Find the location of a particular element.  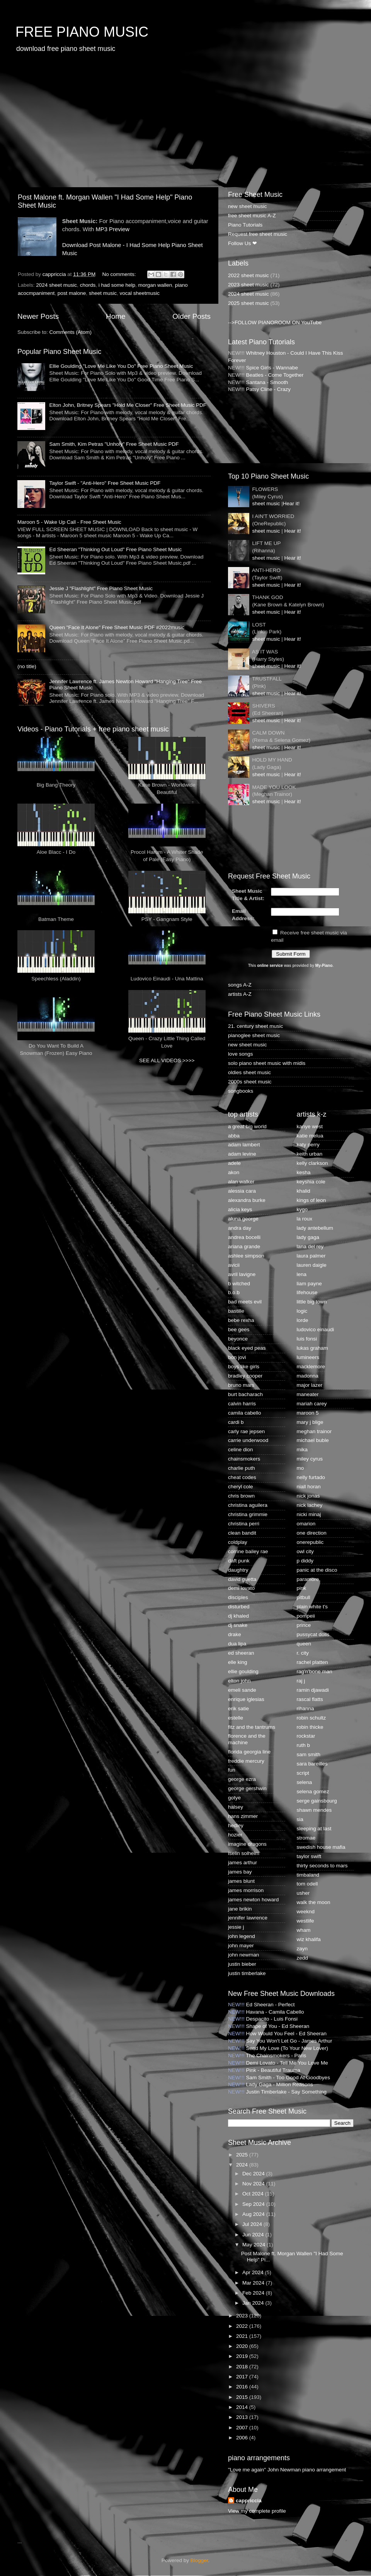

james blunt is located at coordinates (241, 1881).